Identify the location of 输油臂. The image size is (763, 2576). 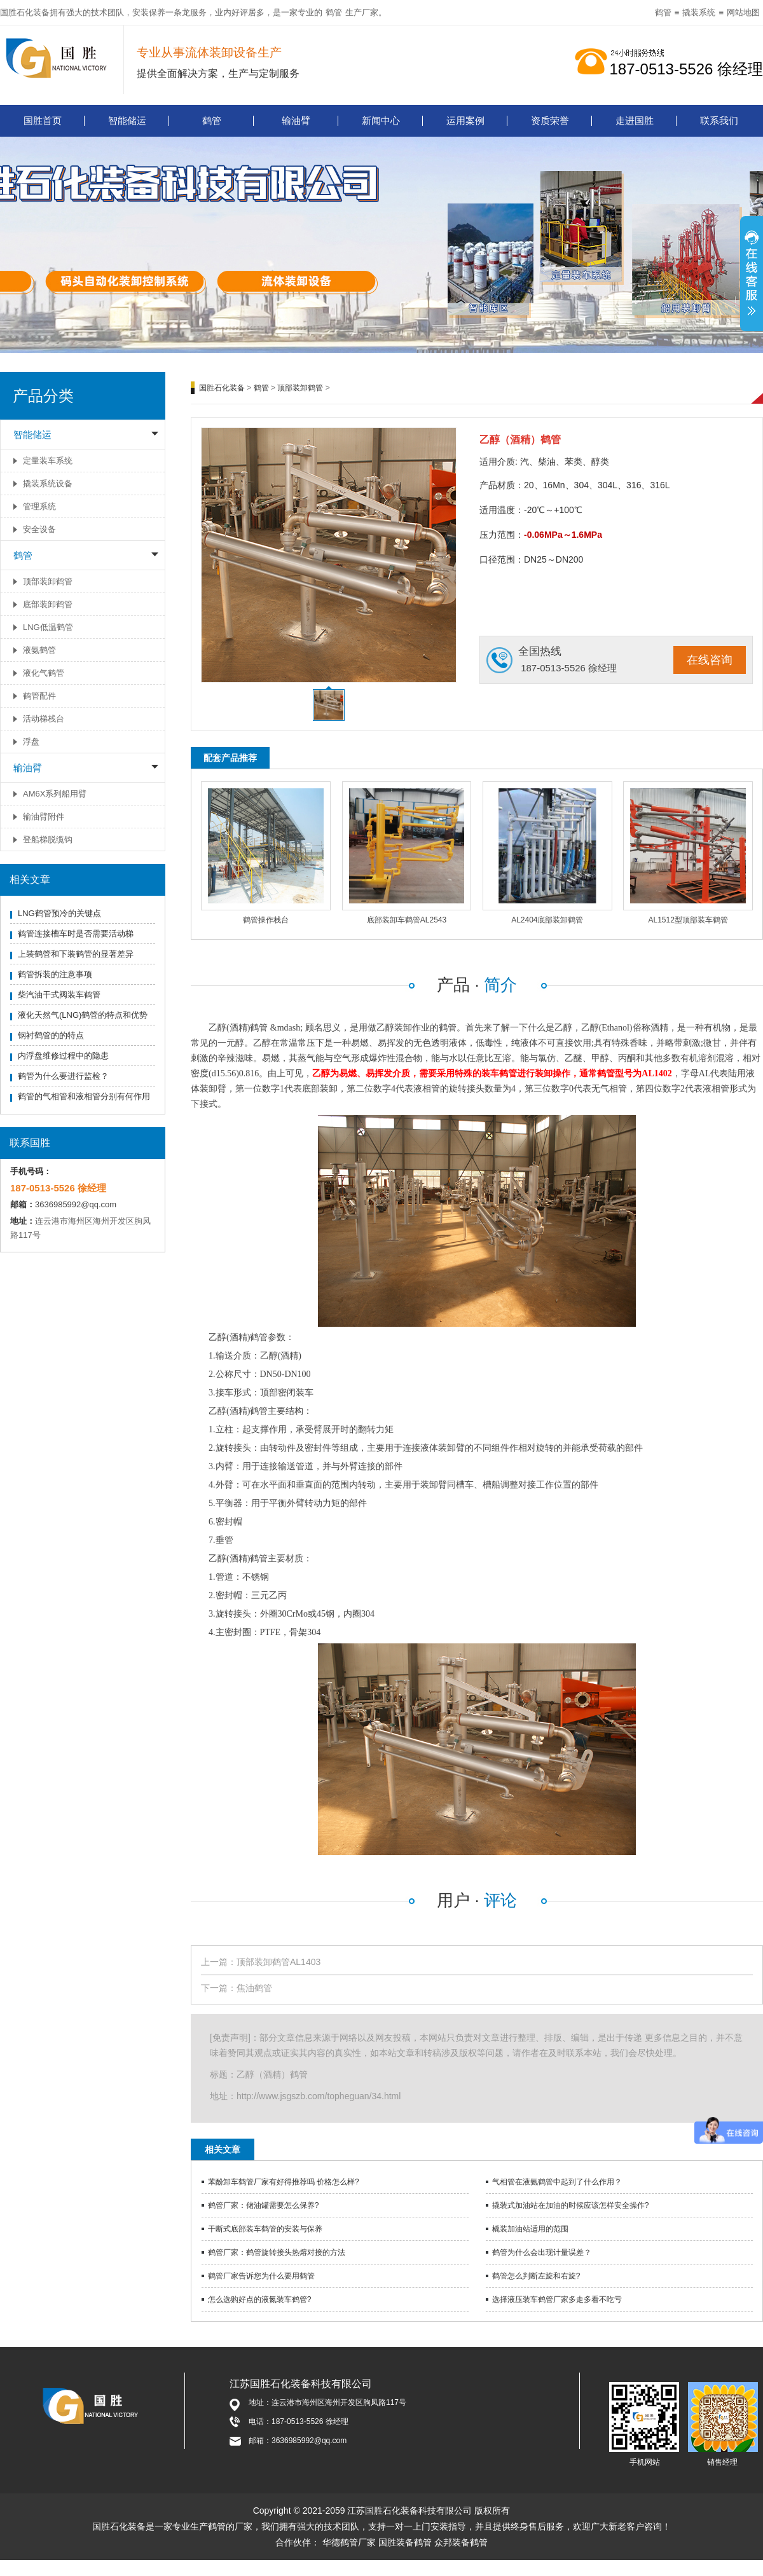
(296, 120).